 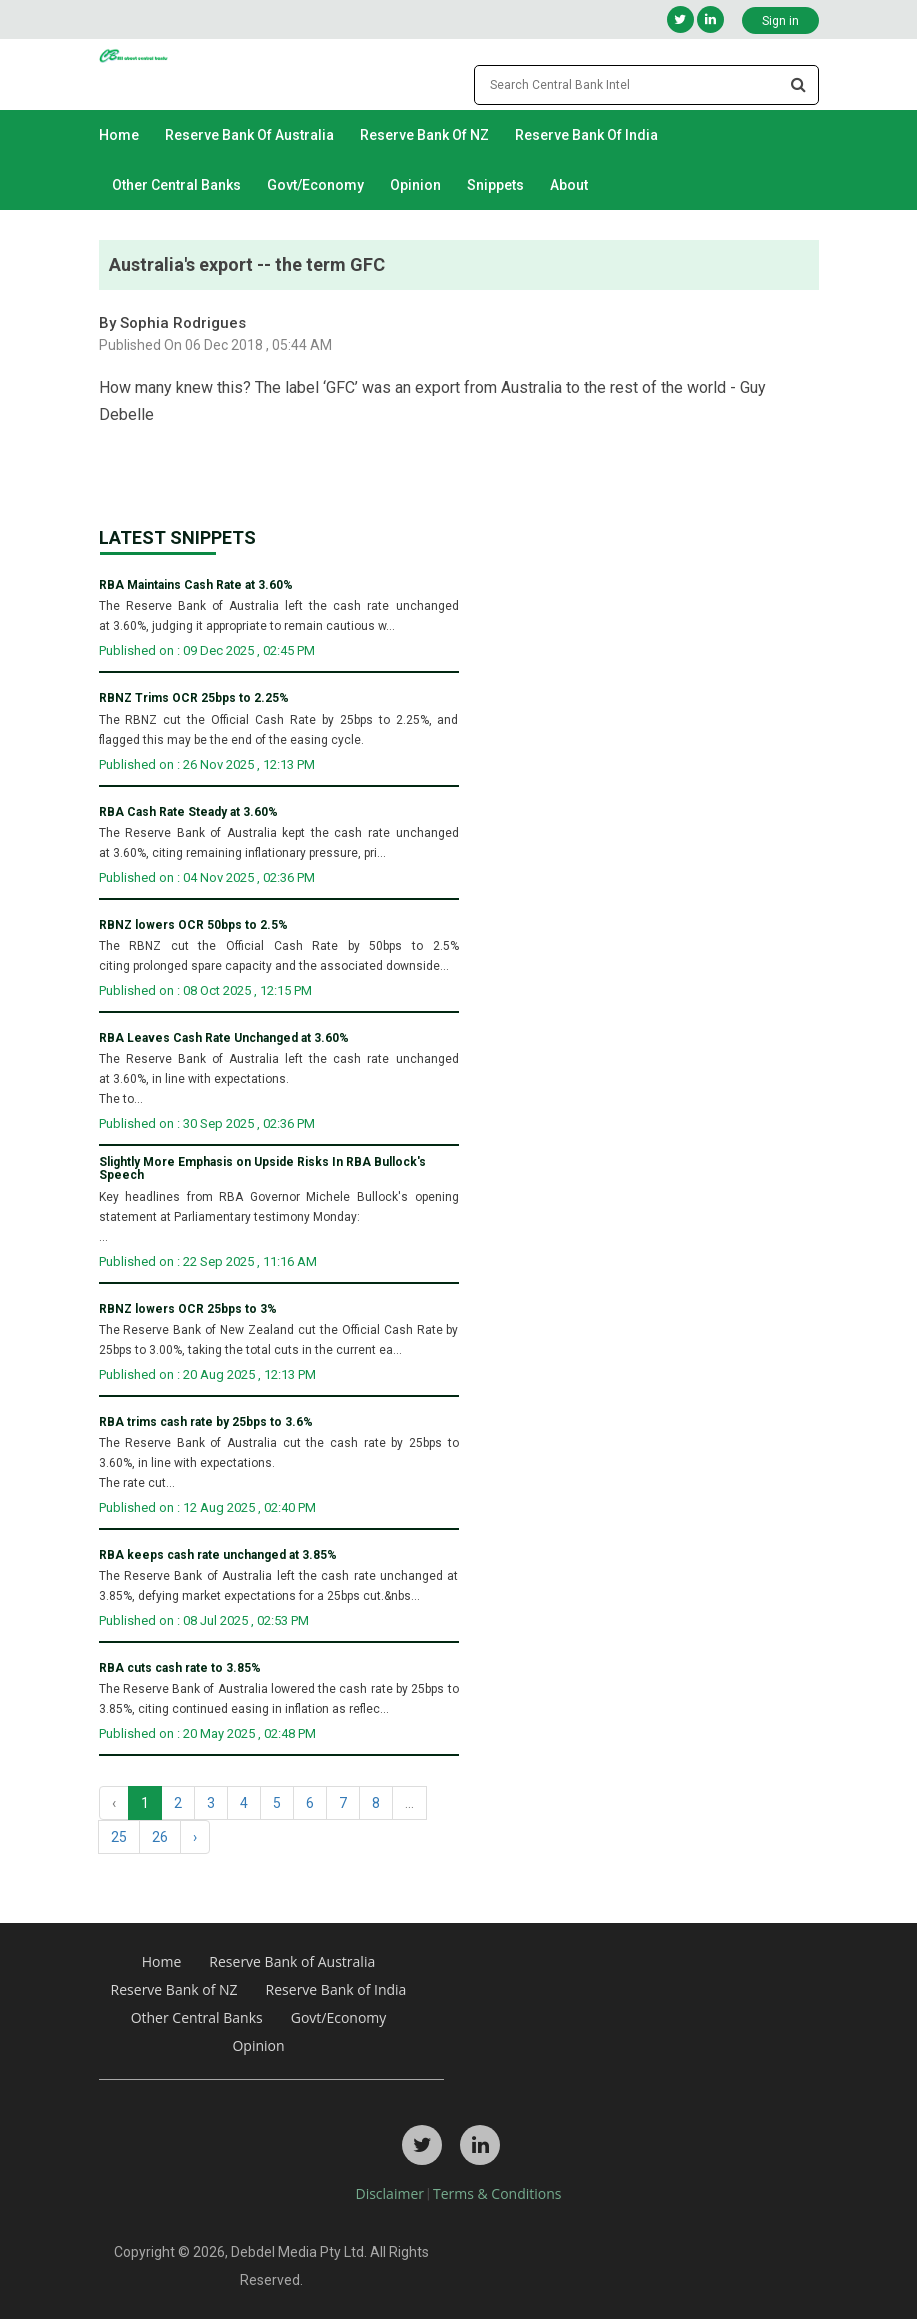 I want to click on Other Central Banks, so click(x=176, y=185).